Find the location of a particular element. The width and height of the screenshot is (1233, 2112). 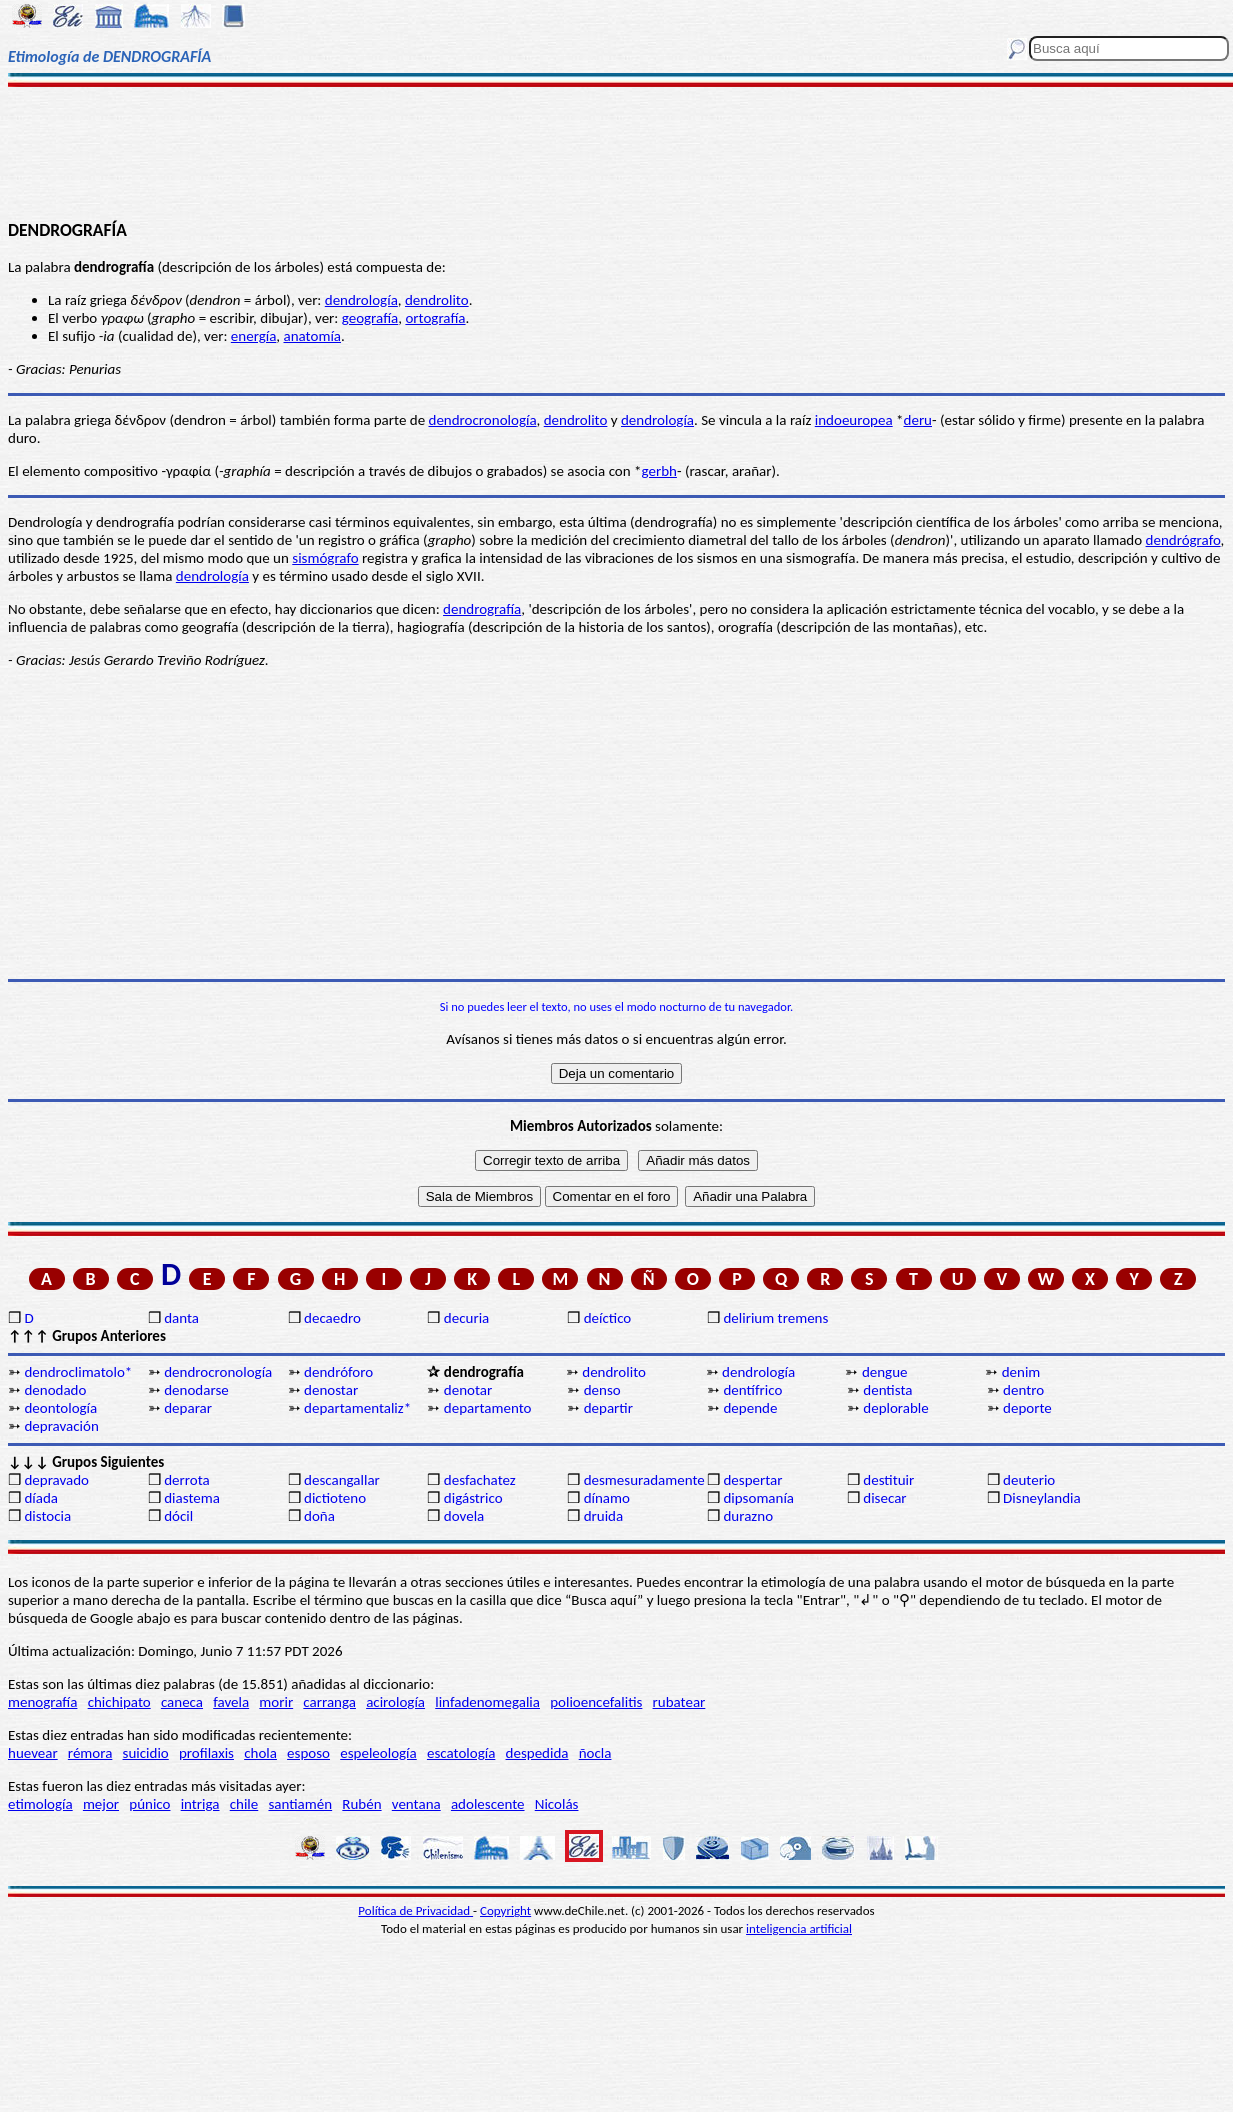

menografía is located at coordinates (42, 1702).